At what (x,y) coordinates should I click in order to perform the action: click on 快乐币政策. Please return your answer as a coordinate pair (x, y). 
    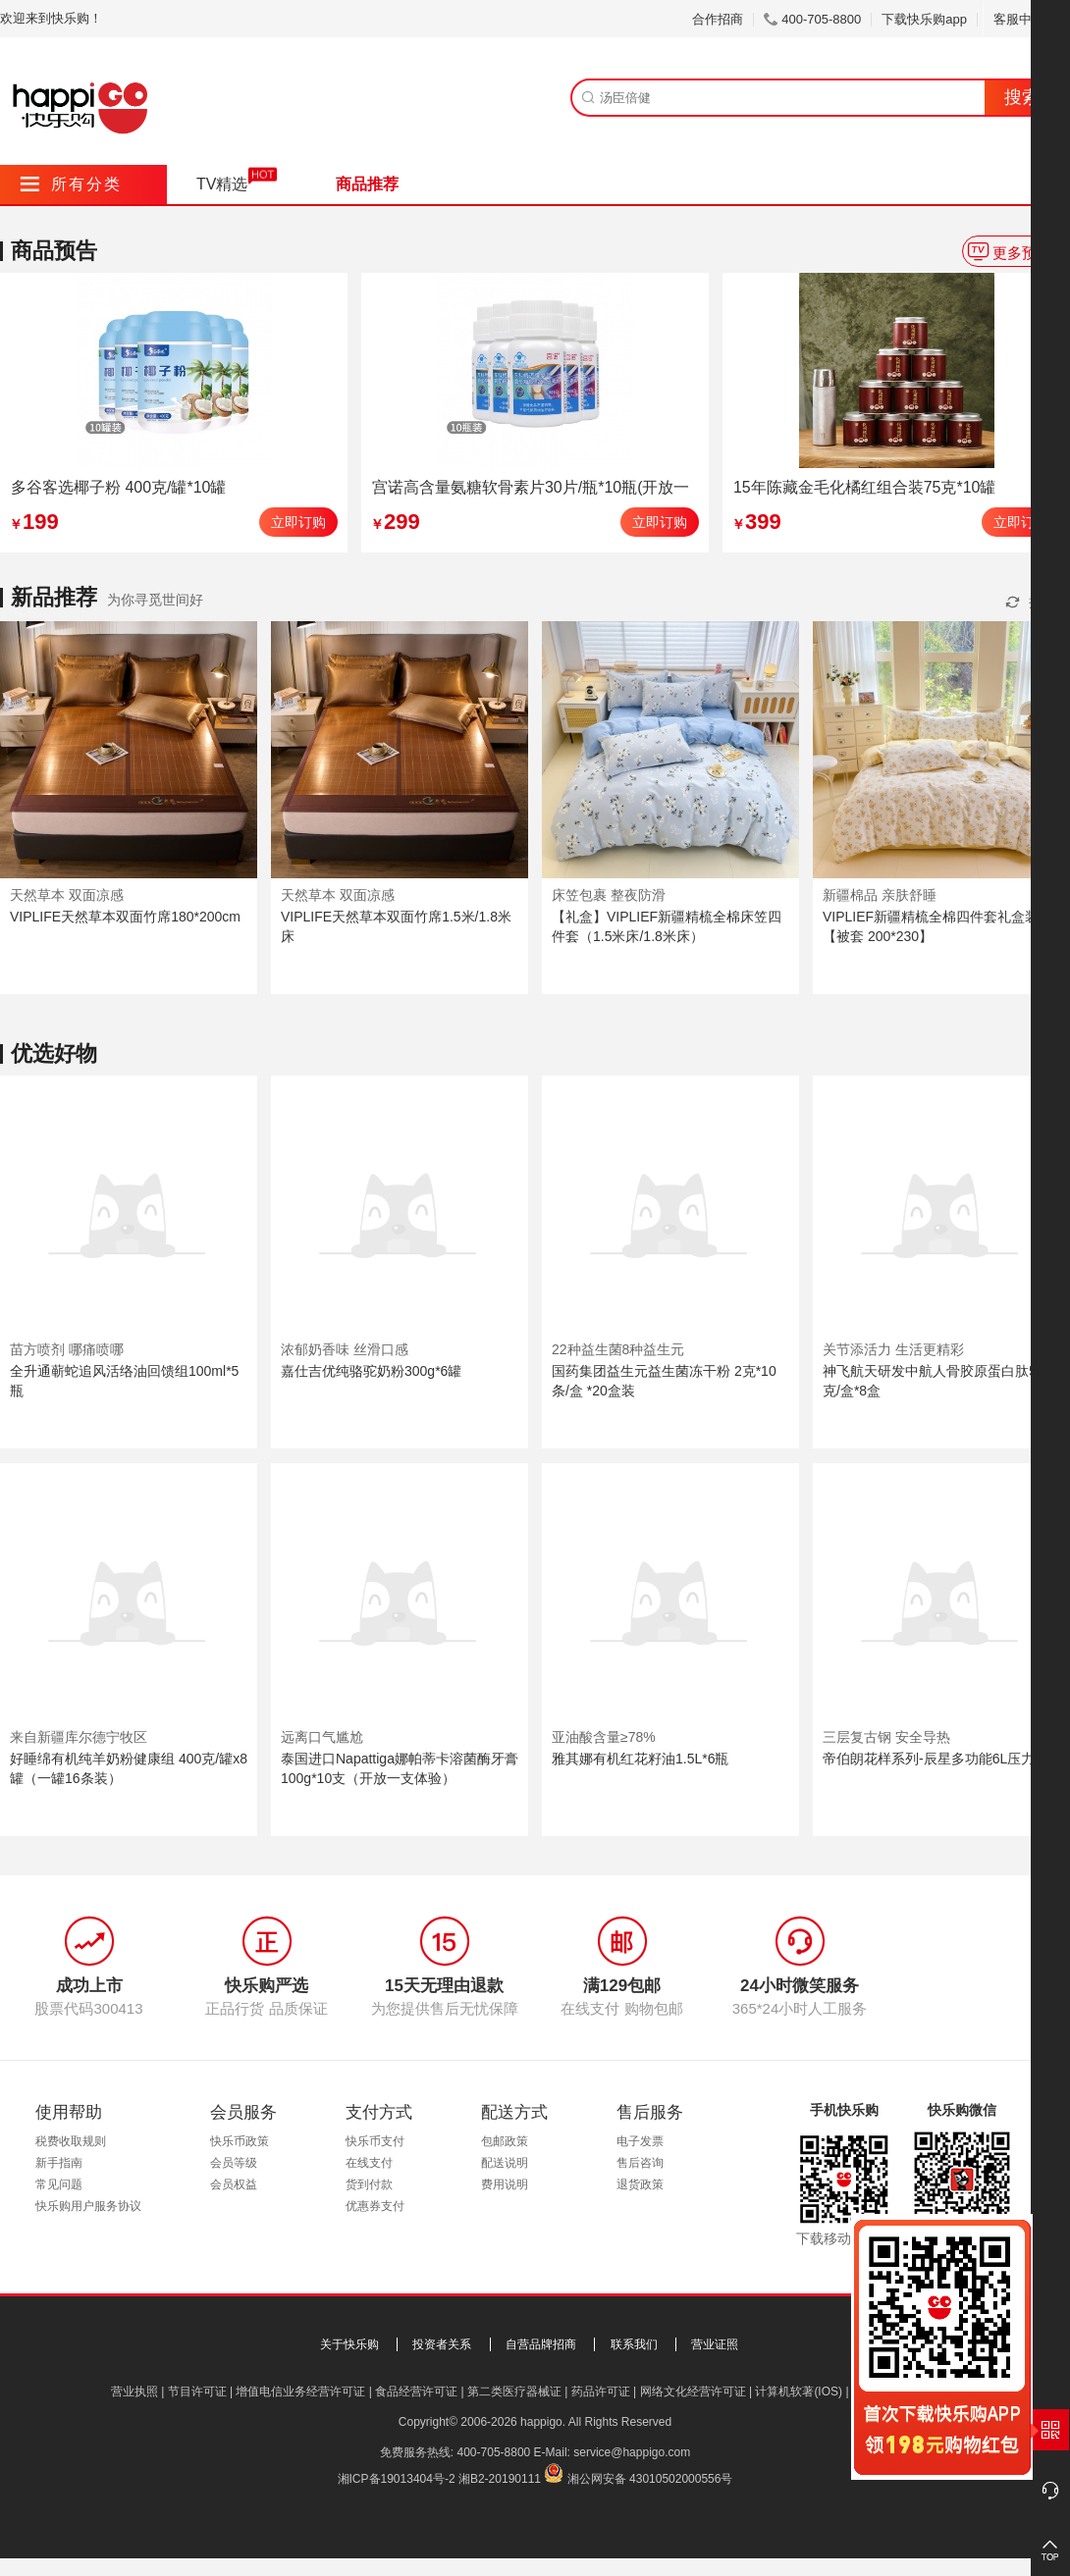
    Looking at the image, I should click on (239, 2141).